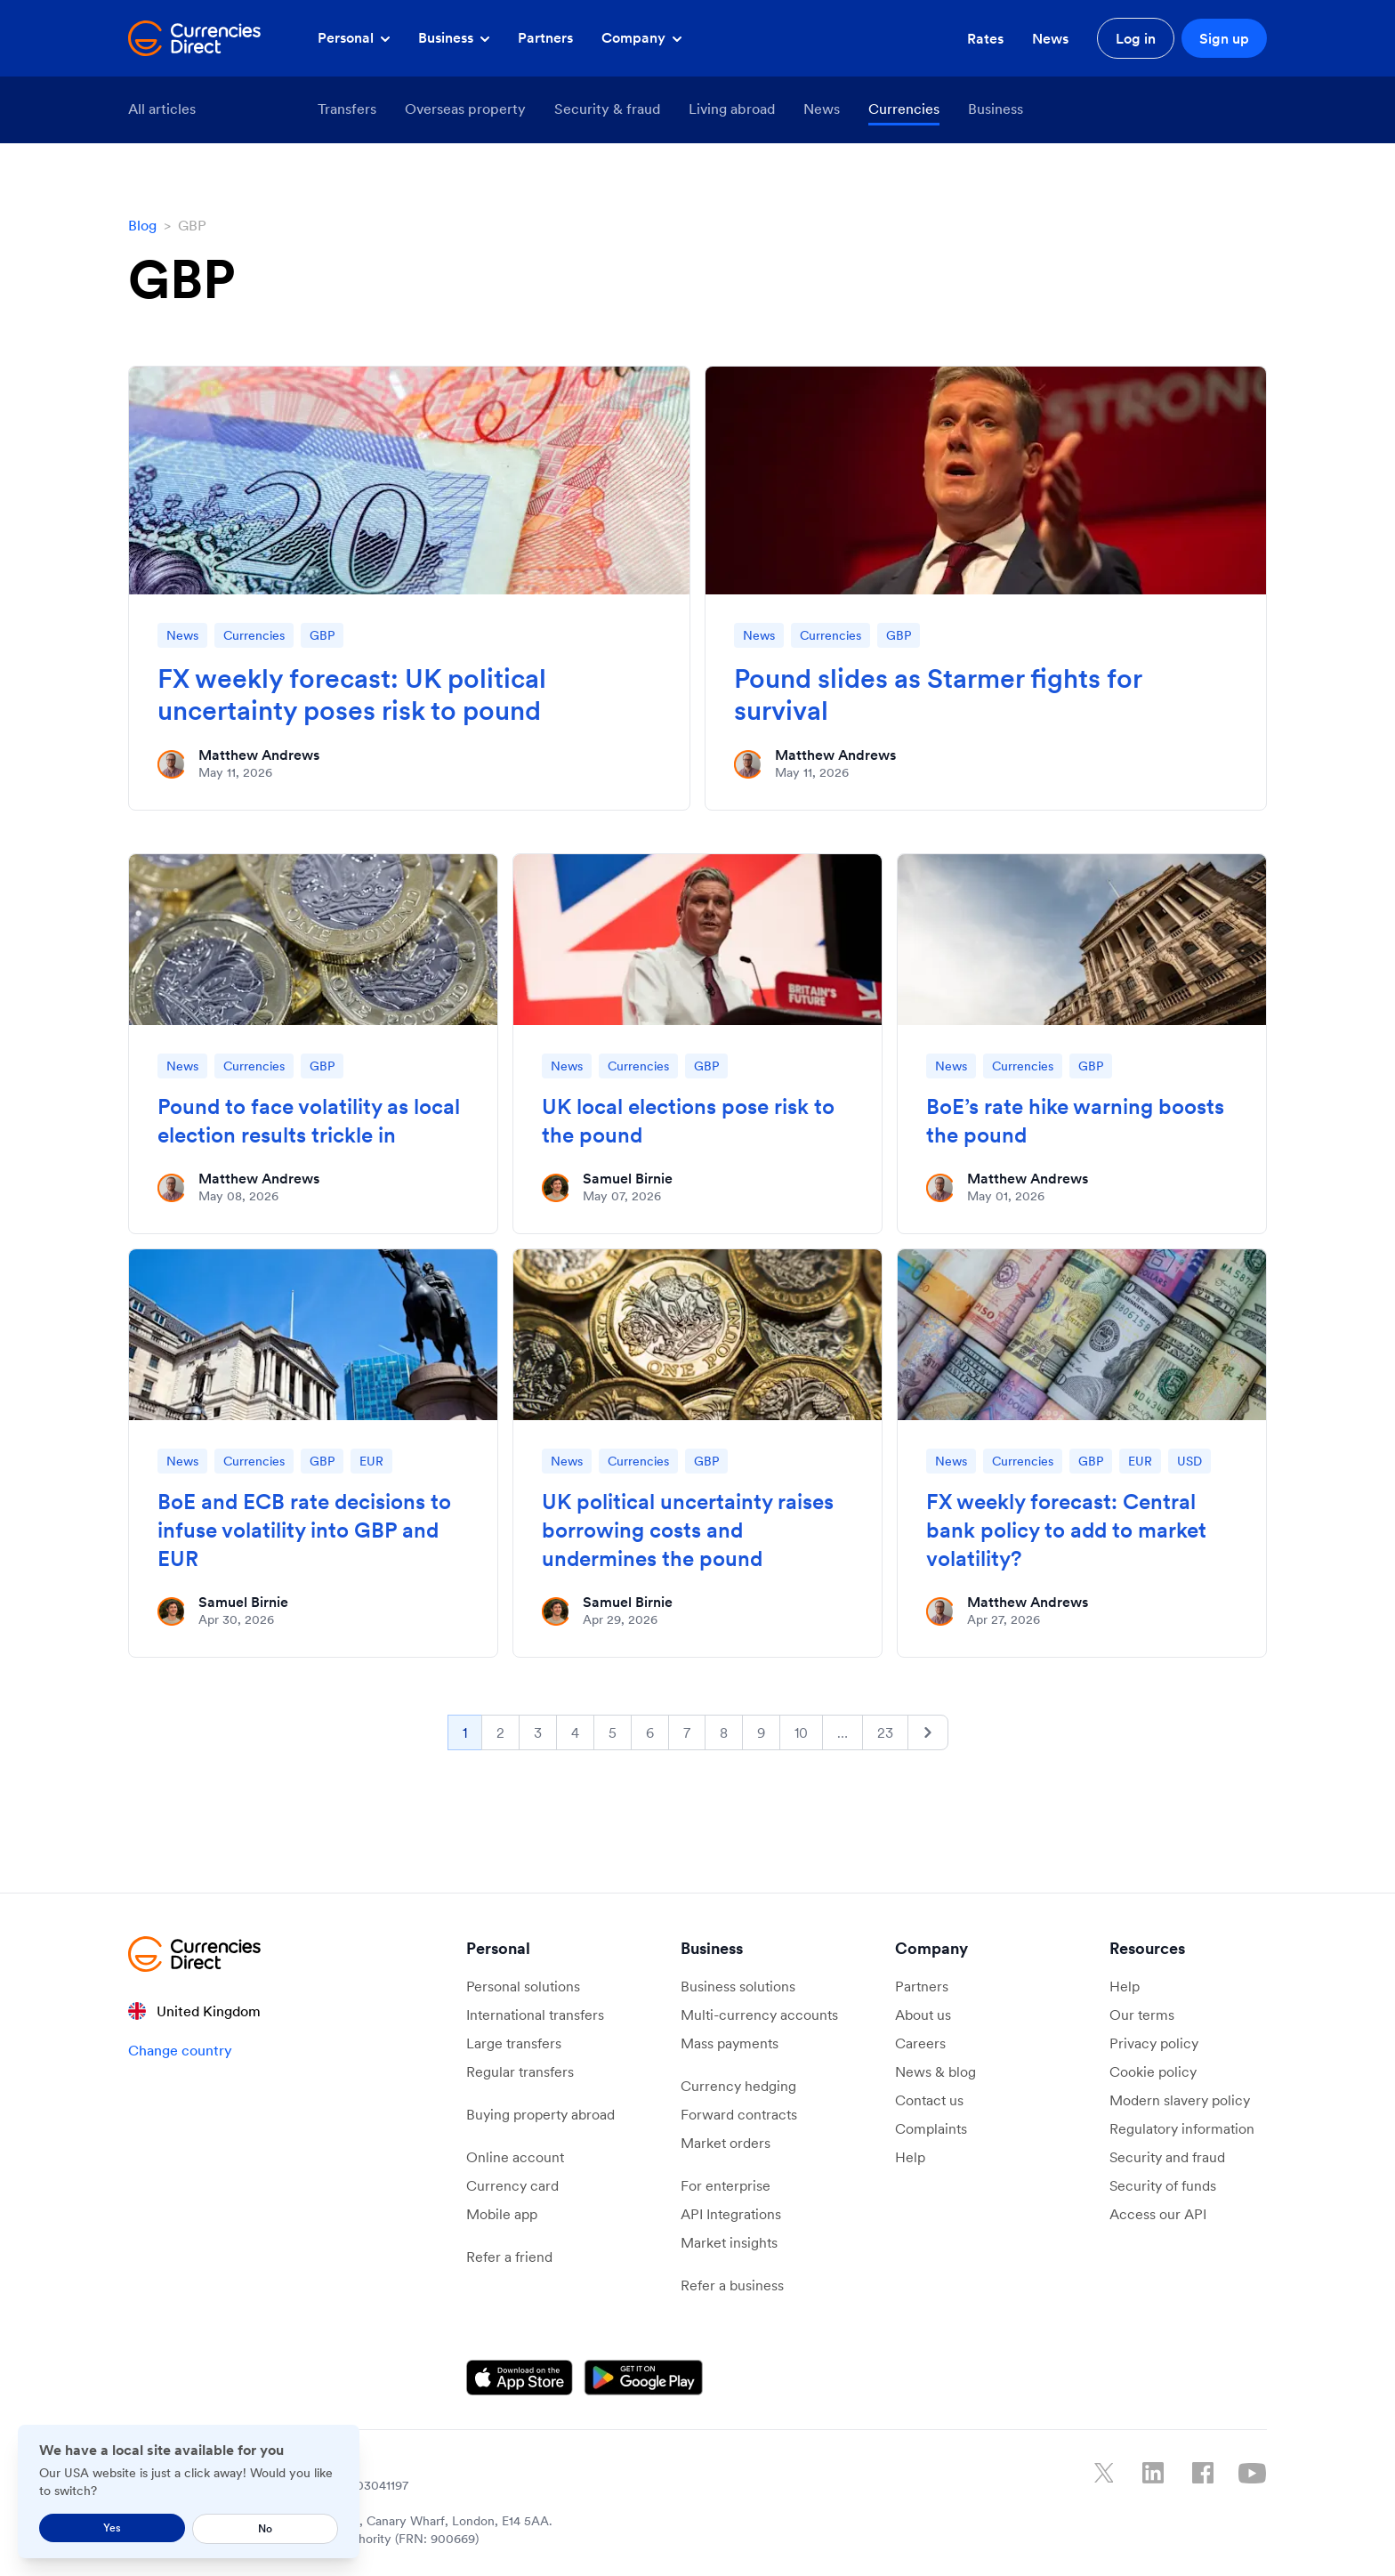 The height and width of the screenshot is (2576, 1395). I want to click on Contact us, so click(929, 2100).